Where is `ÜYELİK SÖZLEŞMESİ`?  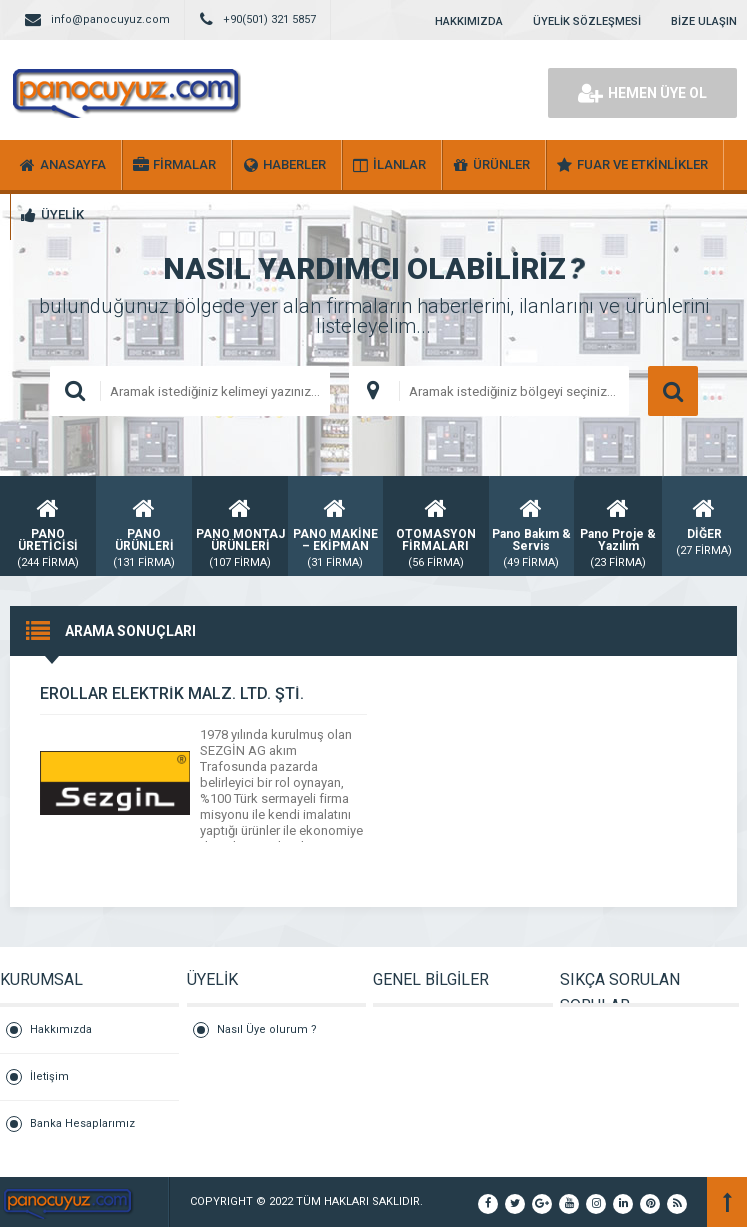 ÜYELİK SÖZLEŞMESİ is located at coordinates (587, 21).